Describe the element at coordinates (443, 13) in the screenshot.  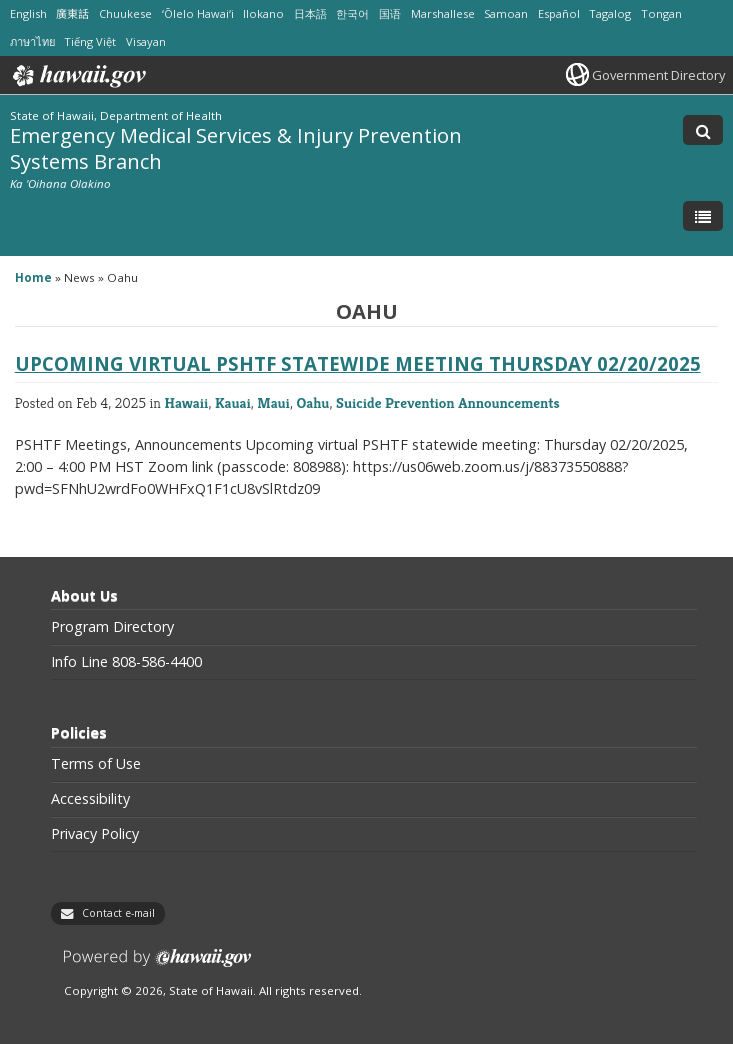
I see `Marshallese [Open Marshallese/marshallese content]` at that location.